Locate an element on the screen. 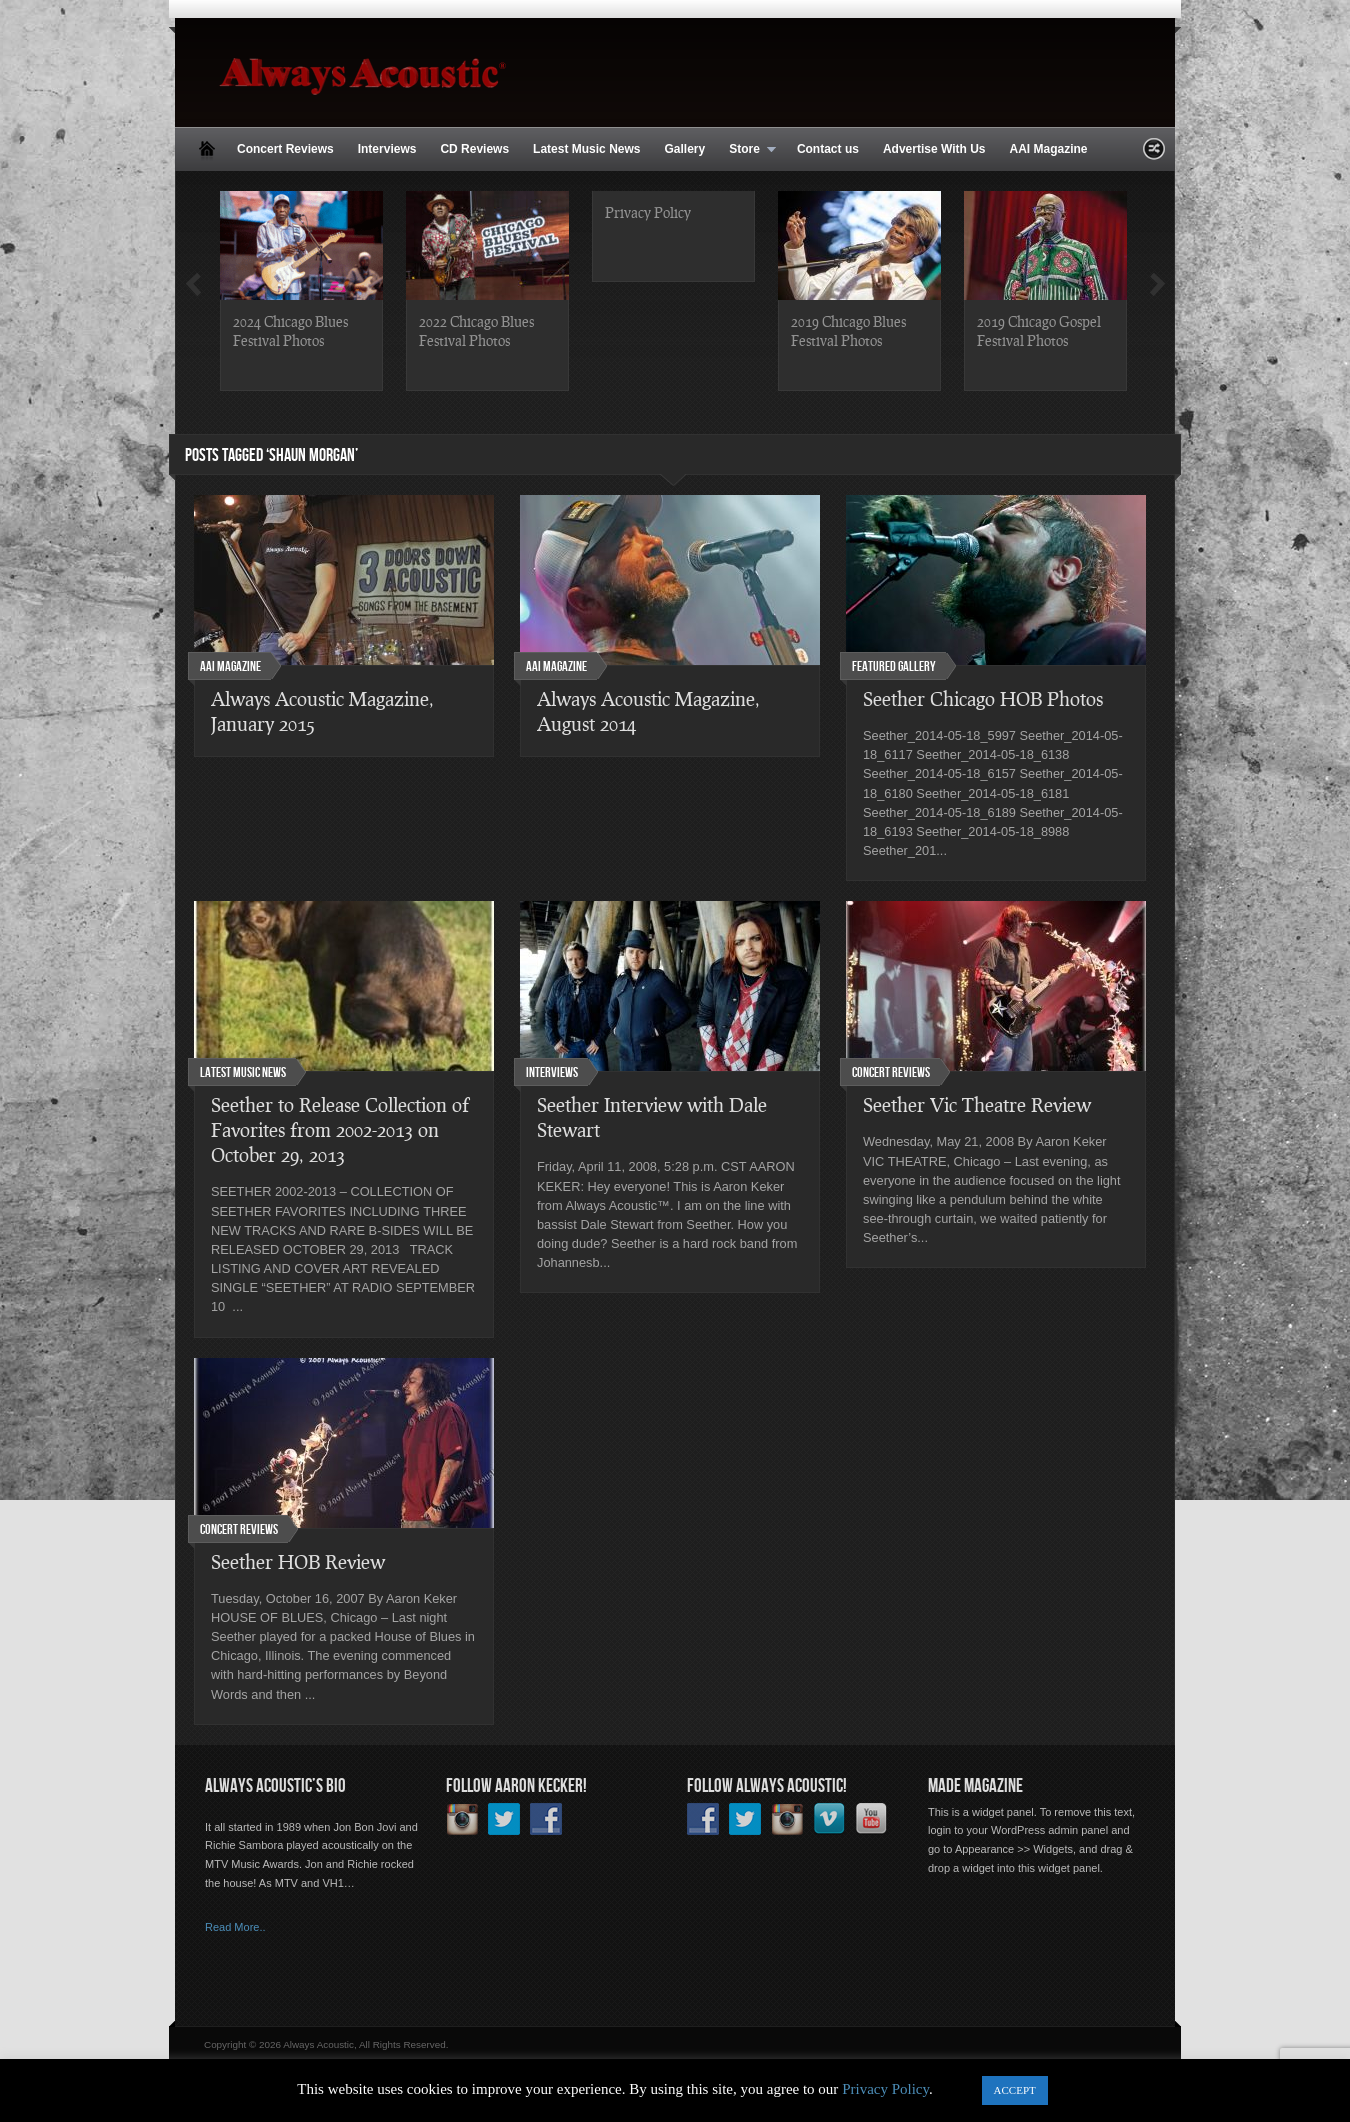  2019 Chicago Blues Festival Photos is located at coordinates (848, 330).